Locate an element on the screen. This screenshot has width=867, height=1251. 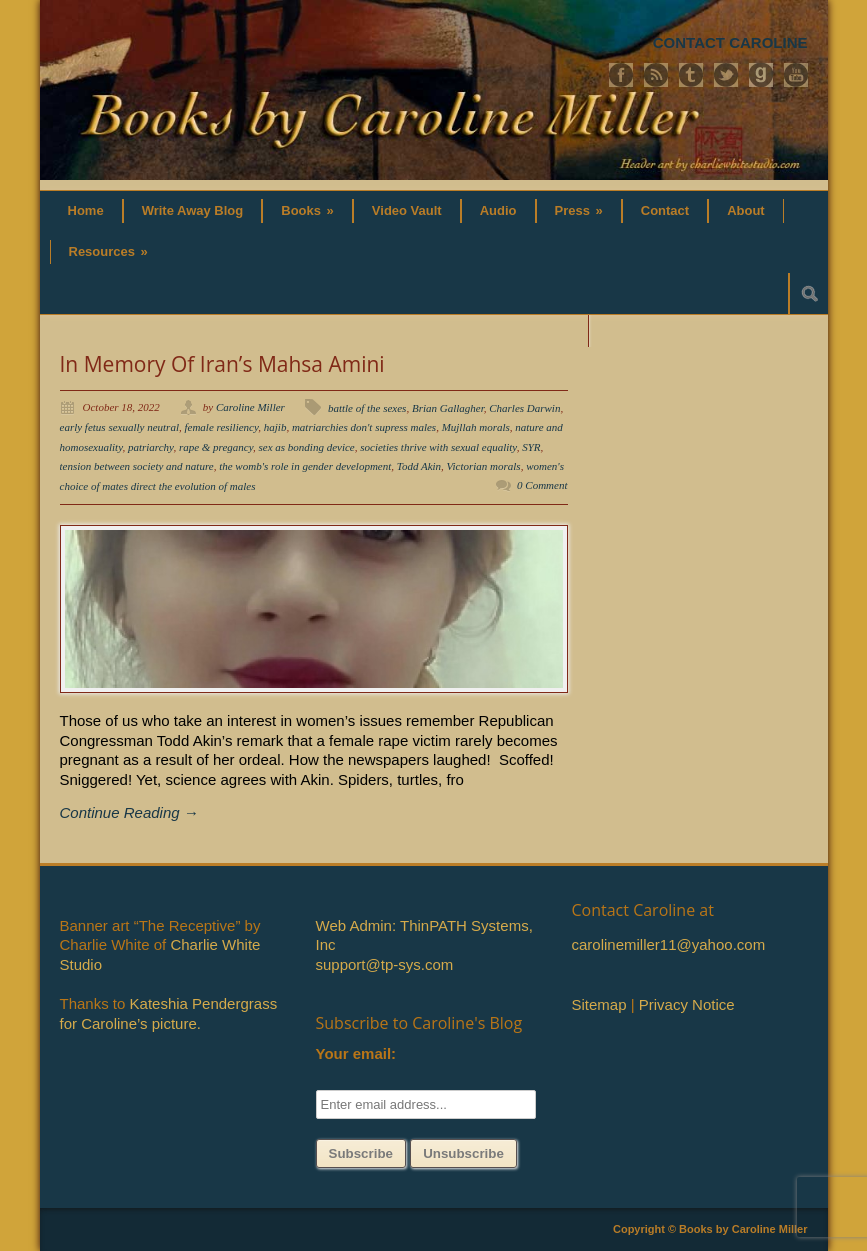
Sitemap is located at coordinates (599, 1004).